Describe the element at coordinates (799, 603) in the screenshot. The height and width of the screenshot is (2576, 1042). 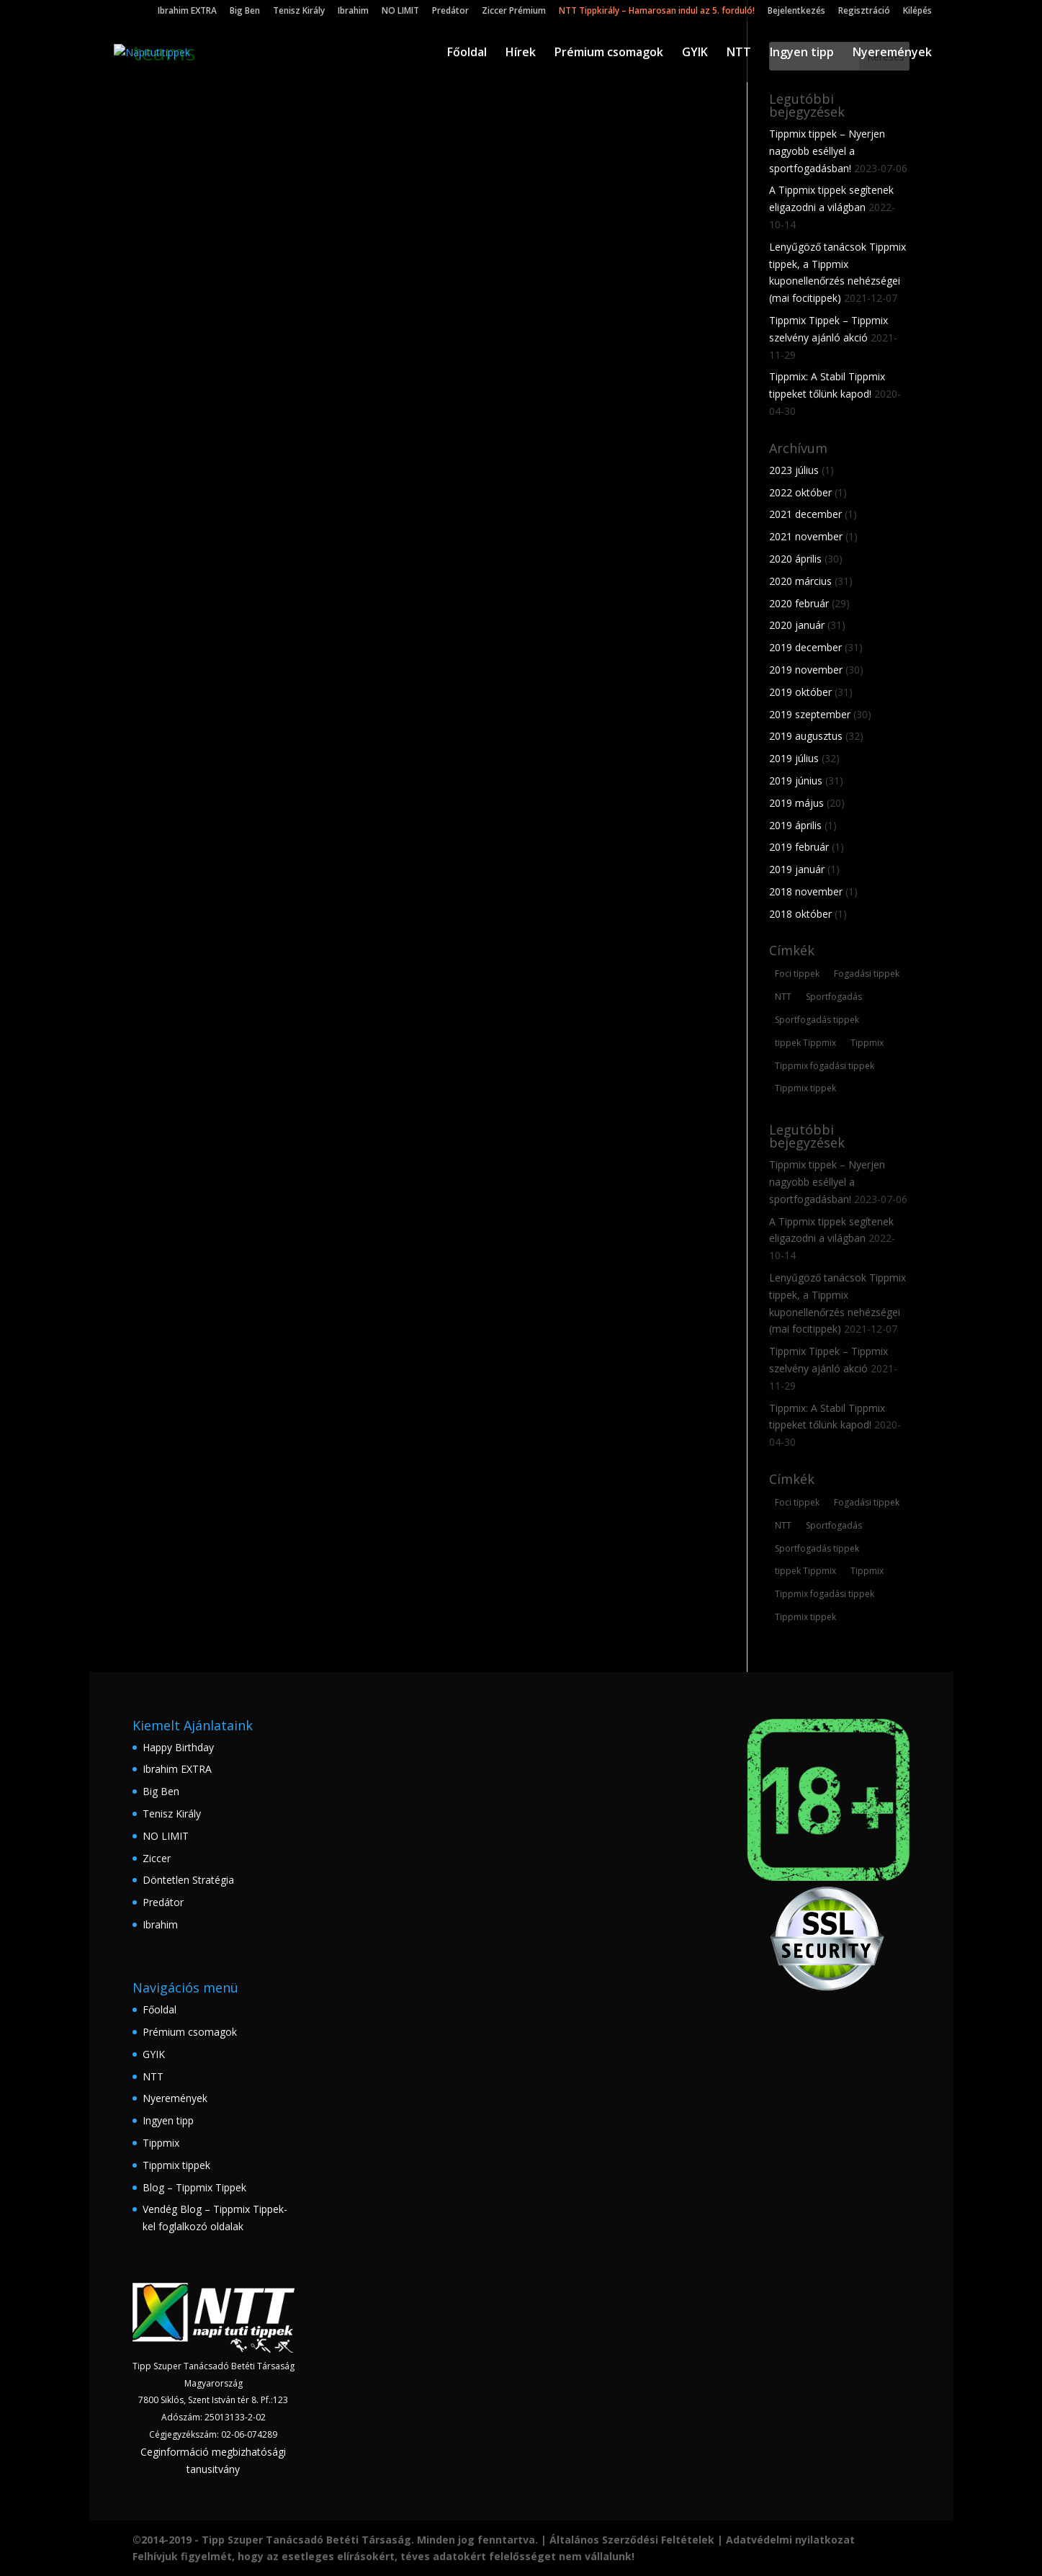
I see `2020 február` at that location.